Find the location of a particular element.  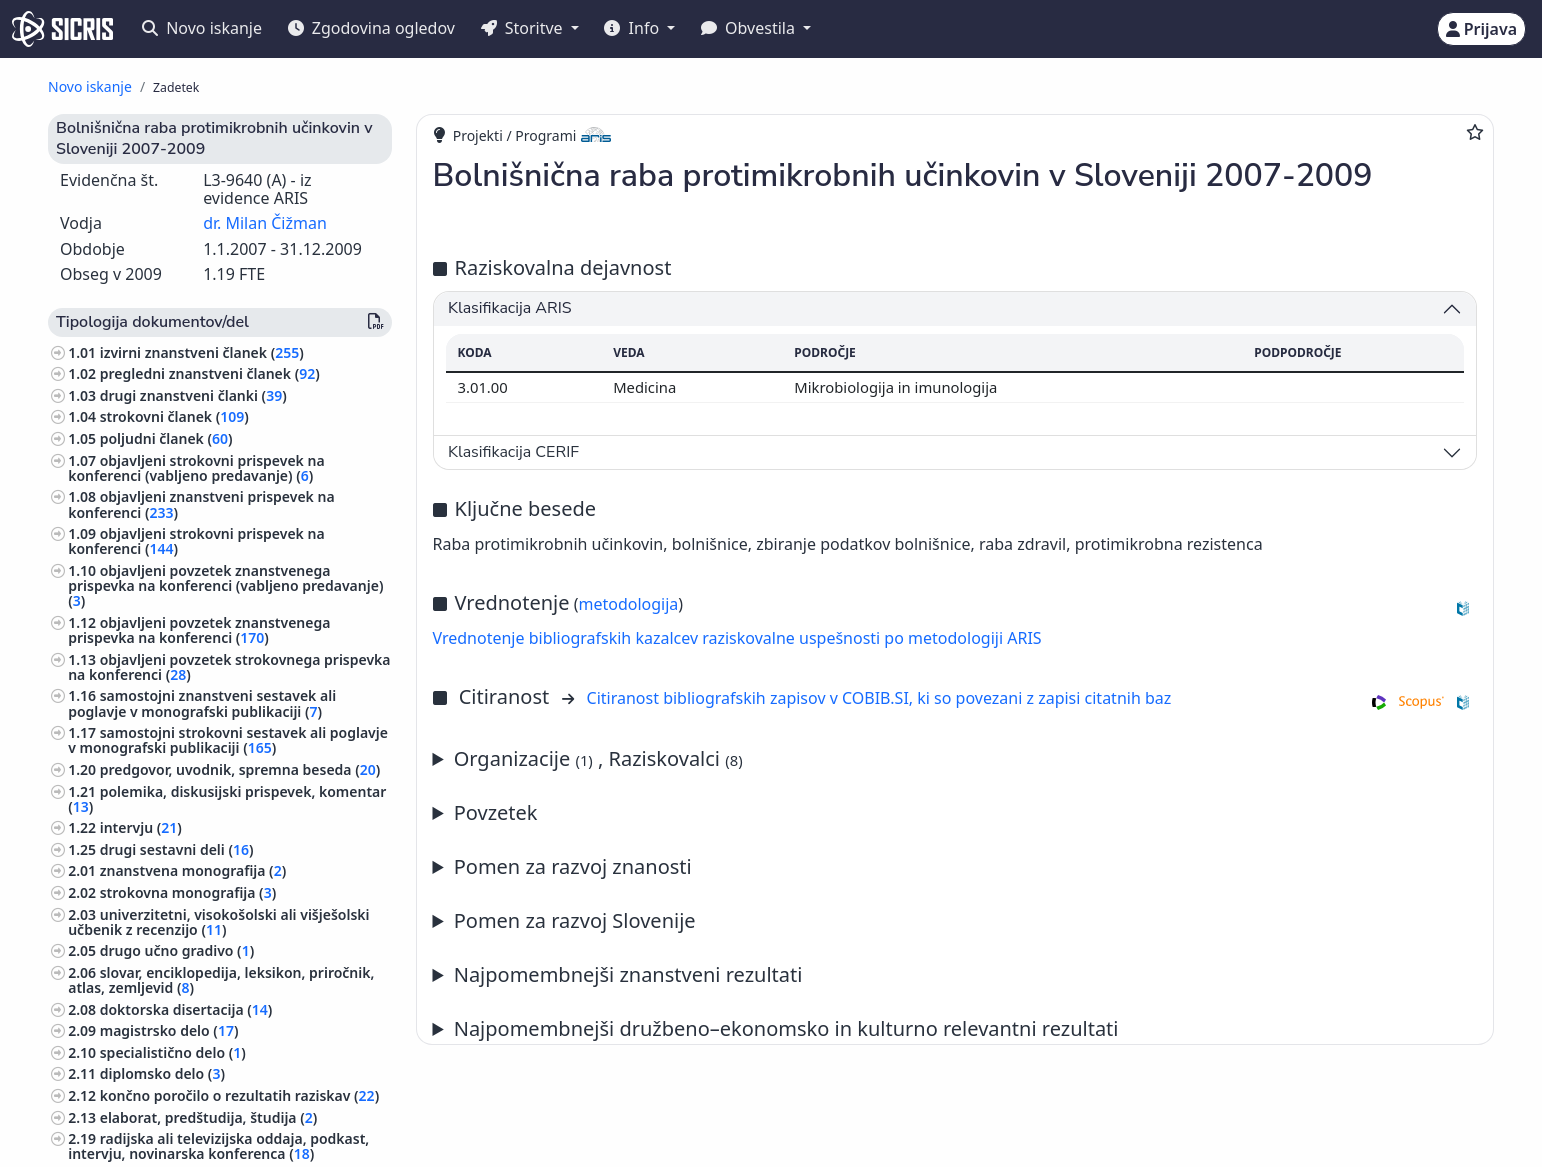

Povzetek is located at coordinates (496, 812).